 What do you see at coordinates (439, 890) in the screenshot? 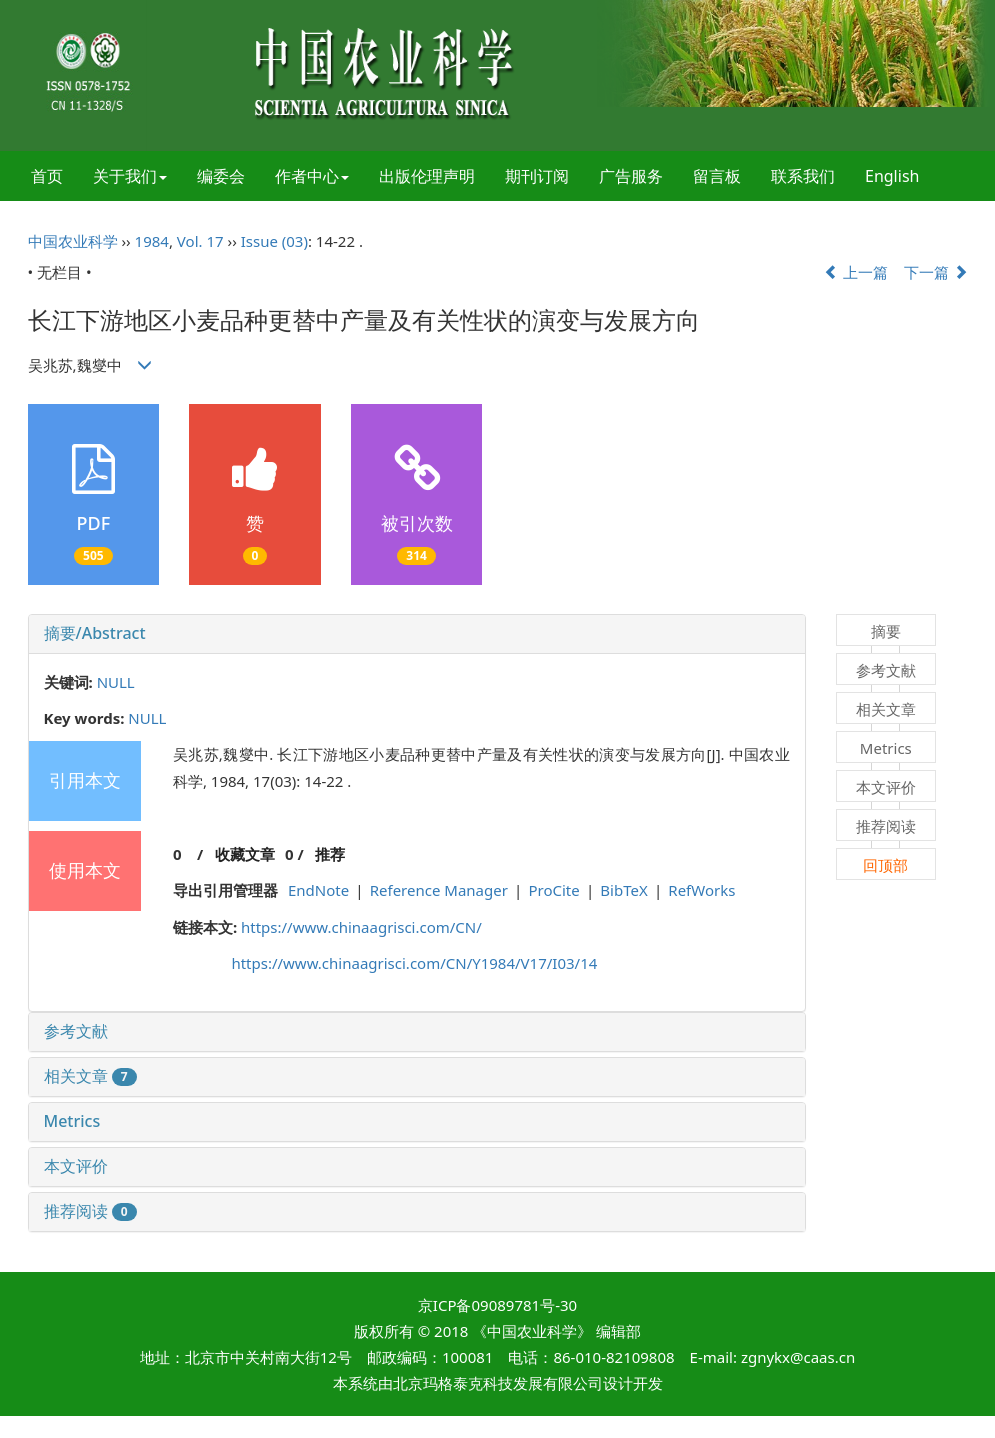
I see `Reference Manager` at bounding box center [439, 890].